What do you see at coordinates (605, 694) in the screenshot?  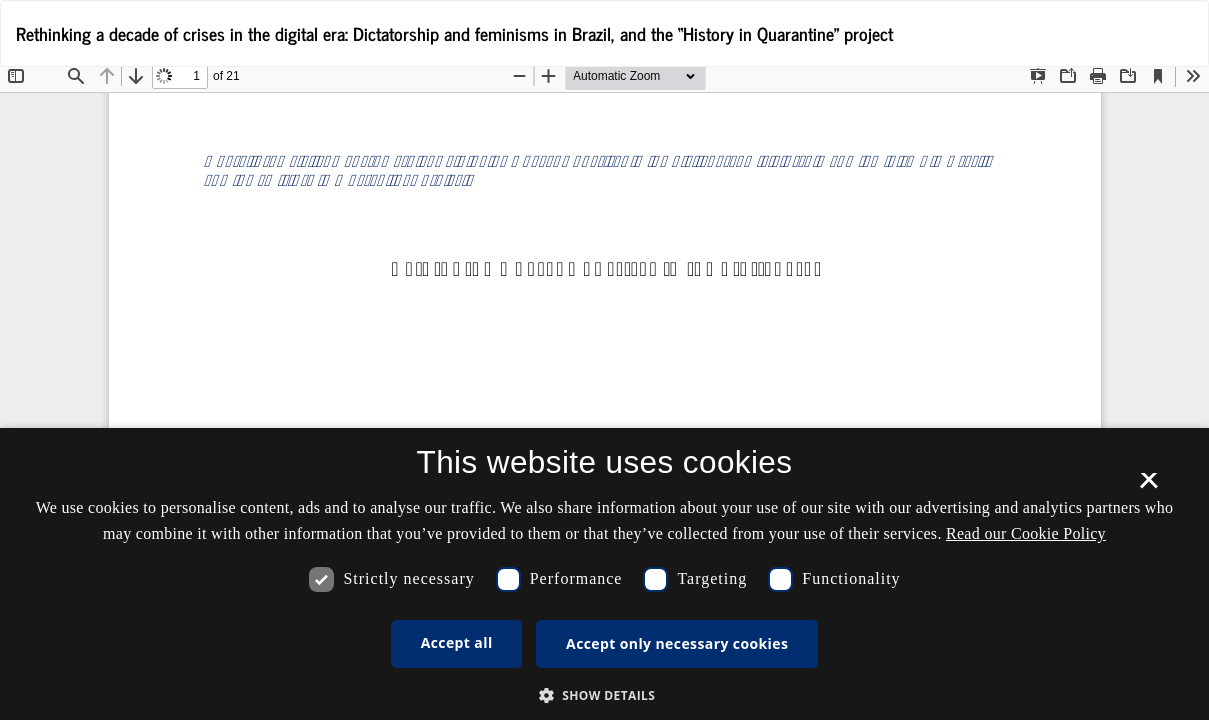 I see `[button]` at bounding box center [605, 694].